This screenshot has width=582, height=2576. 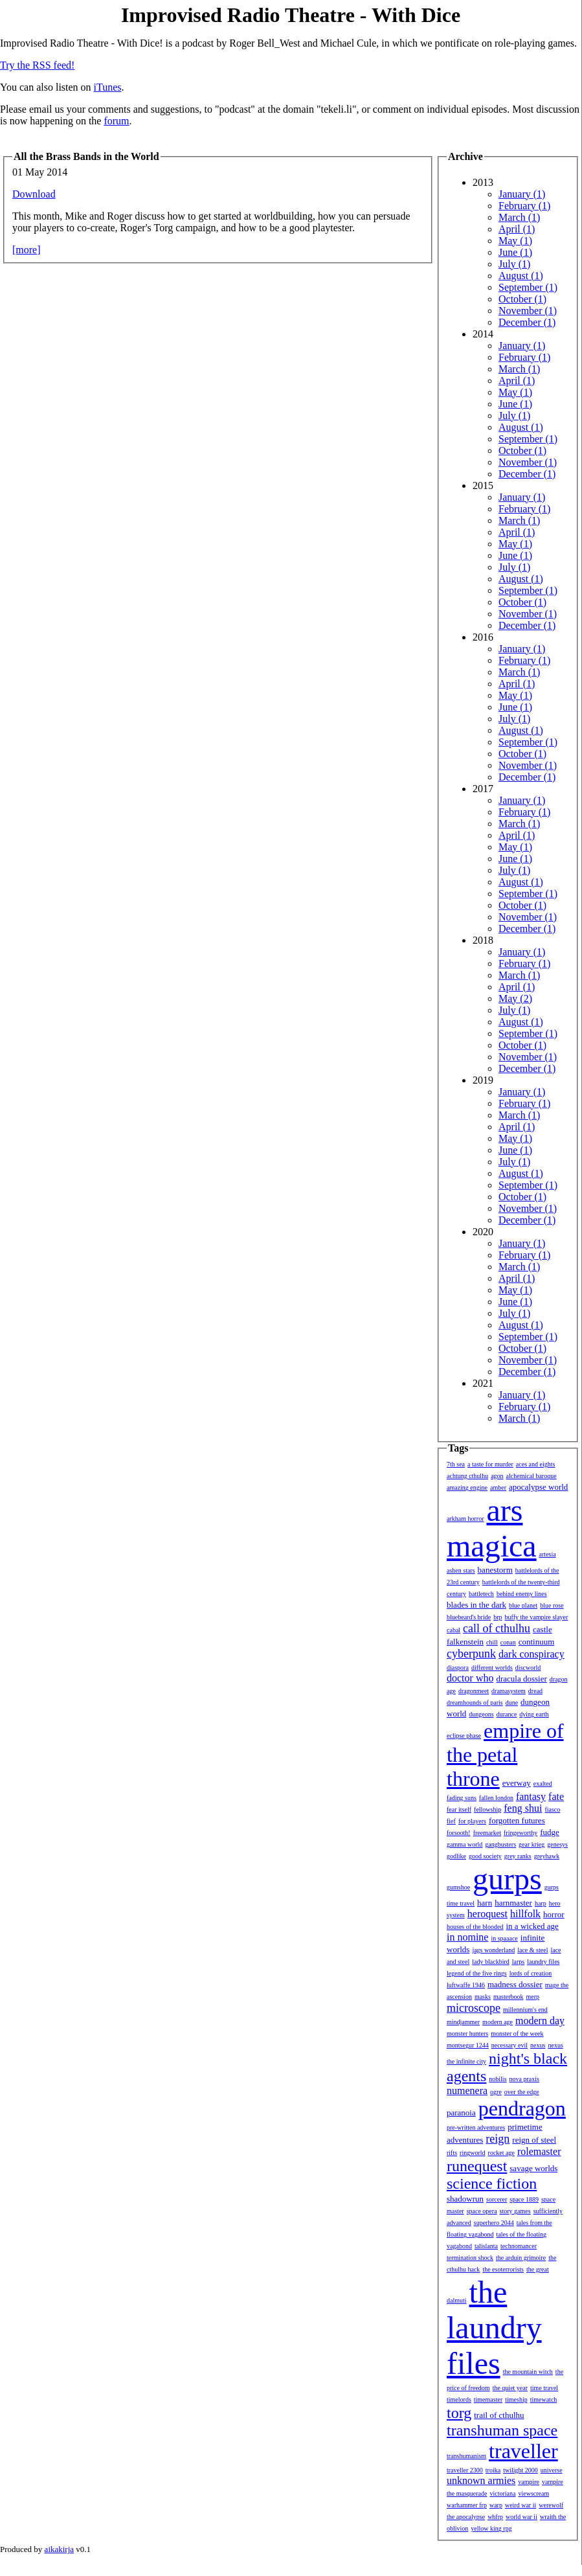 I want to click on rifts, so click(x=452, y=2152).